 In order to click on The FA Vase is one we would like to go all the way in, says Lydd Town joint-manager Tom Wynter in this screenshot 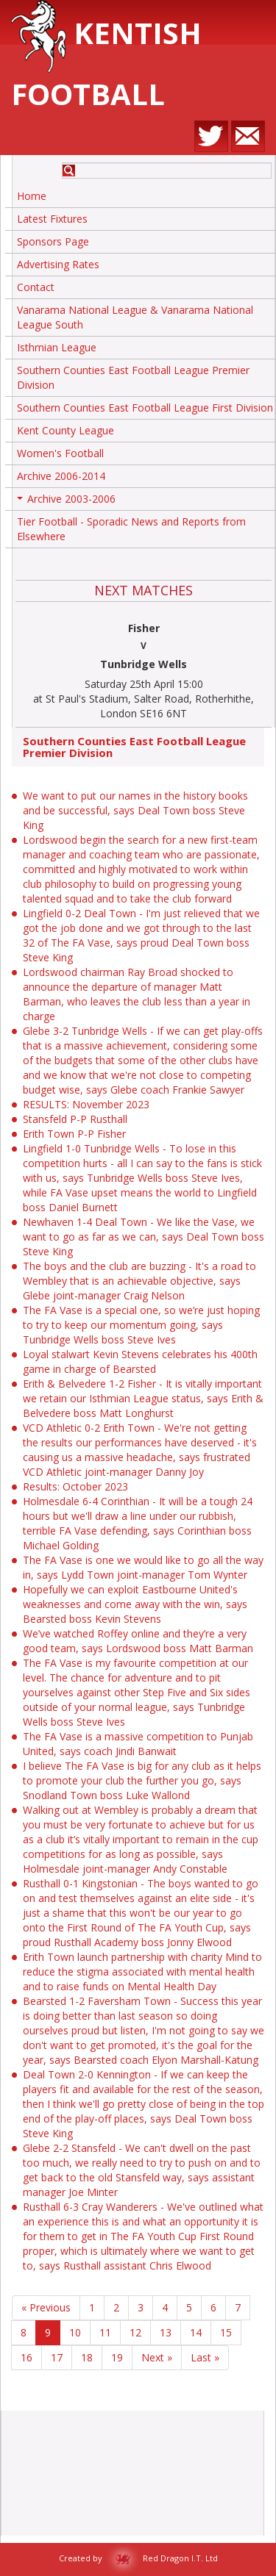, I will do `click(143, 1567)`.